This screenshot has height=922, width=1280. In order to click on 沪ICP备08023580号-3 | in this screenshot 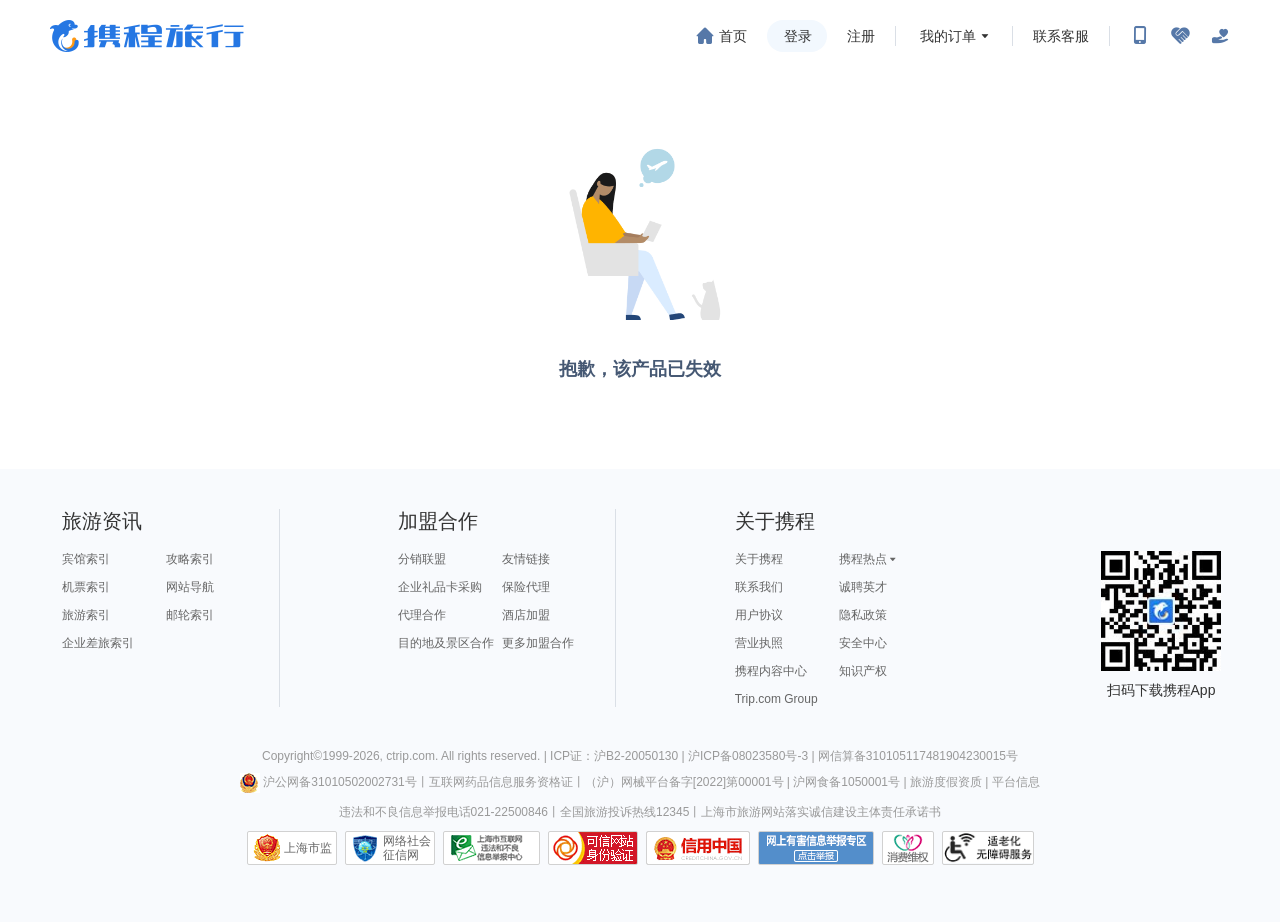, I will do `click(753, 756)`.